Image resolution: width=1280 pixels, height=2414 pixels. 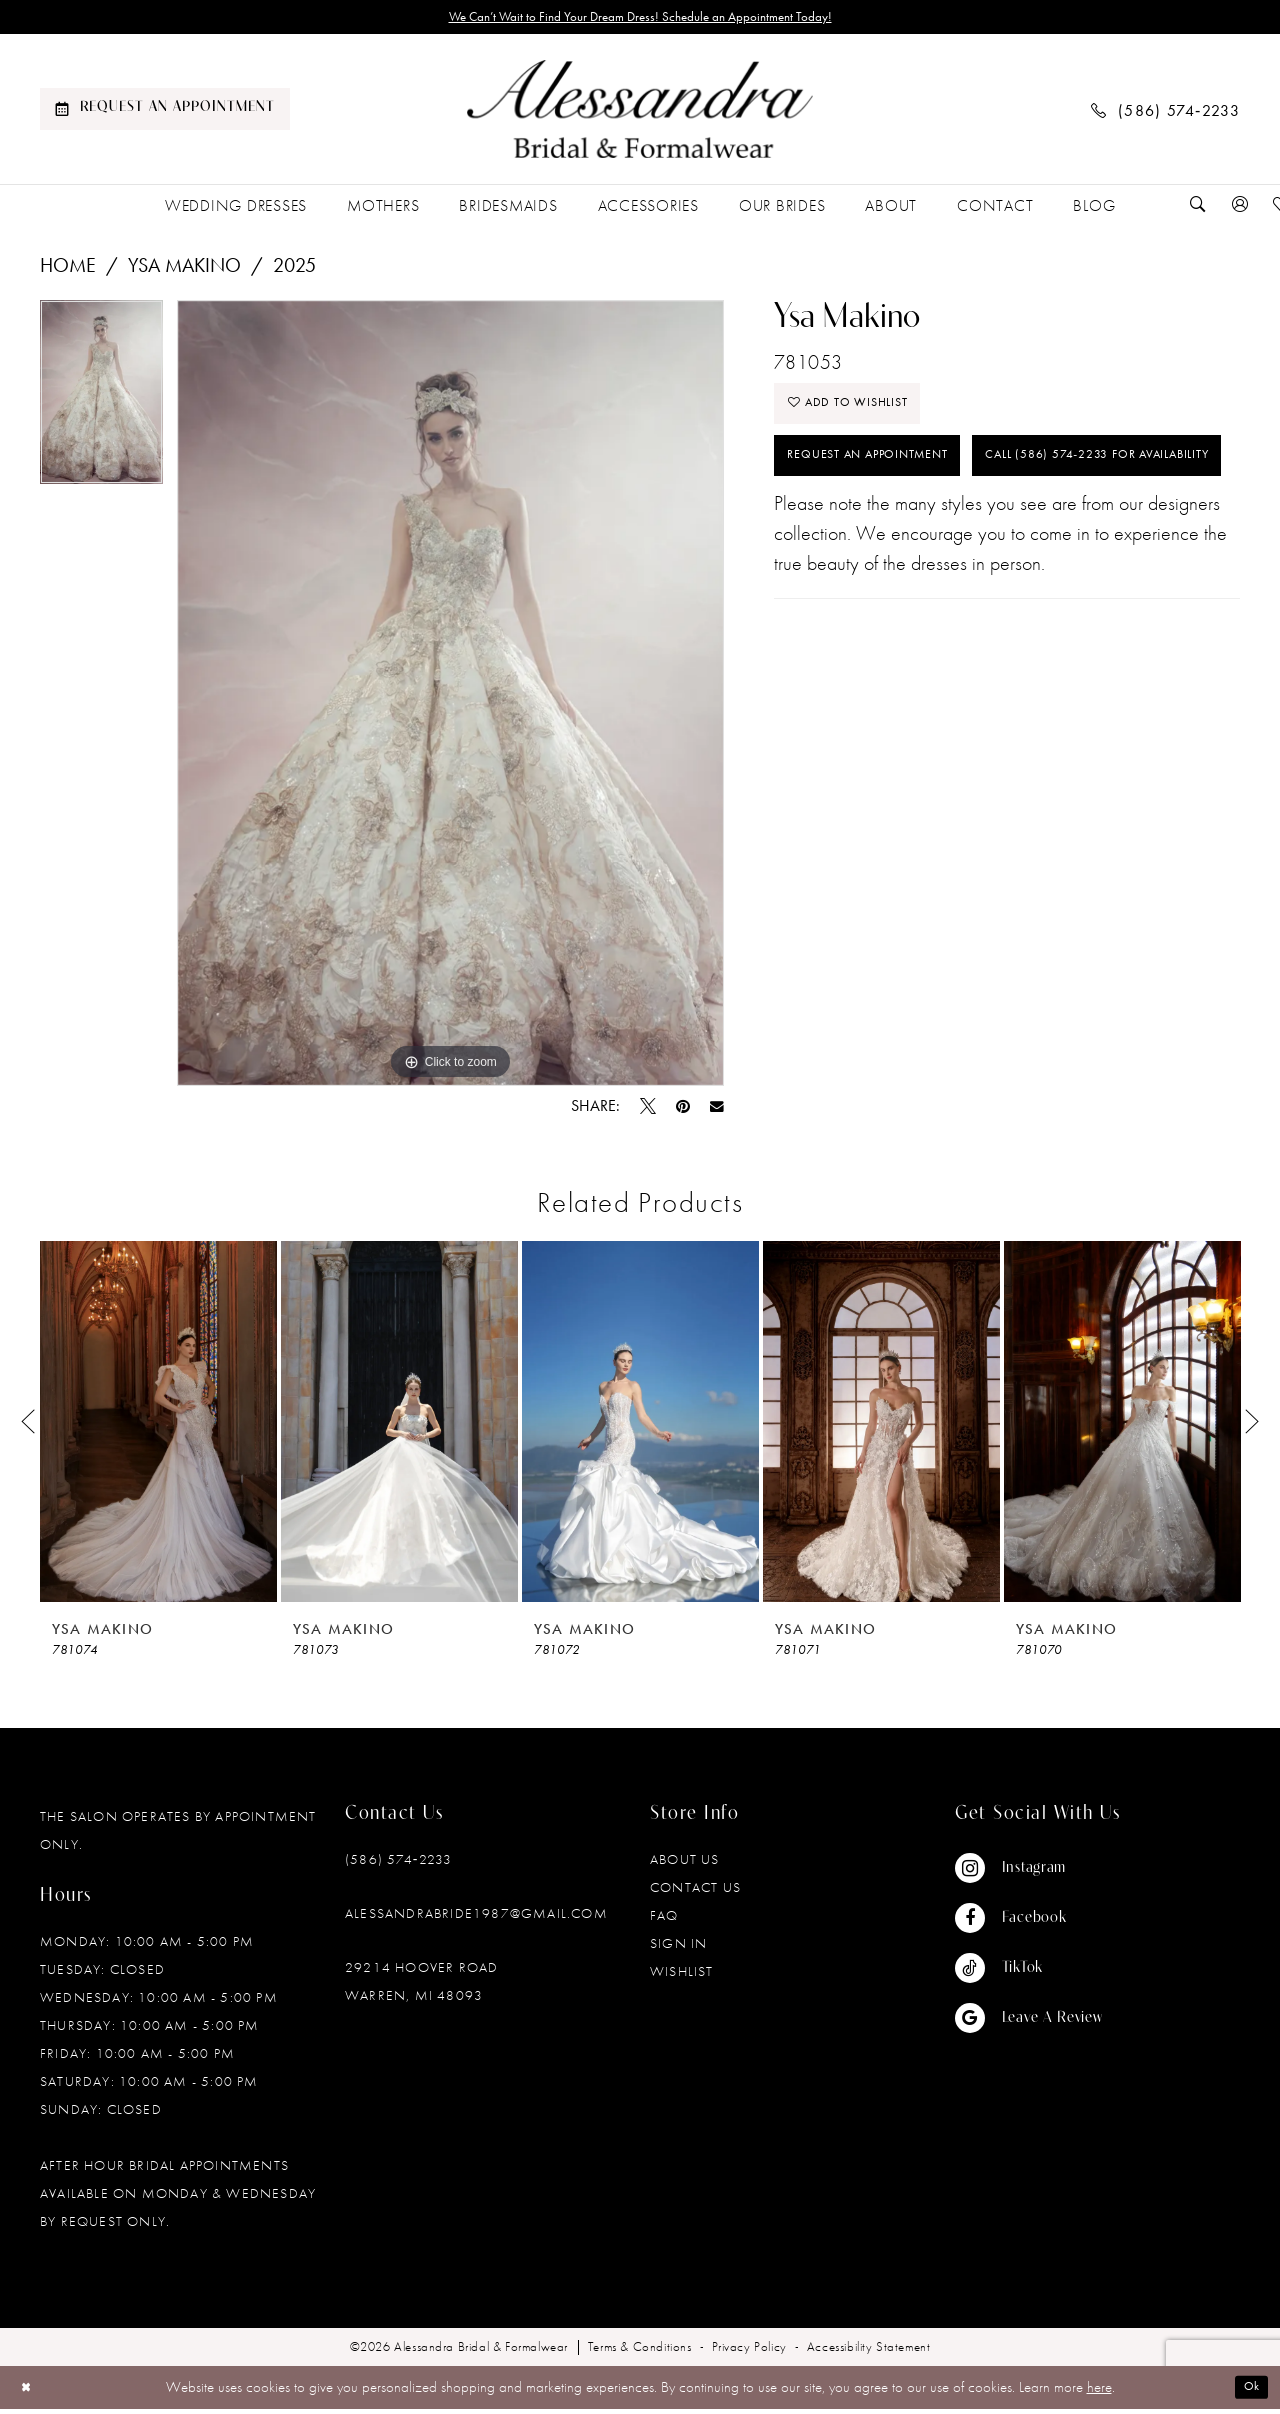 What do you see at coordinates (1198, 210) in the screenshot?
I see `[Show search]` at bounding box center [1198, 210].